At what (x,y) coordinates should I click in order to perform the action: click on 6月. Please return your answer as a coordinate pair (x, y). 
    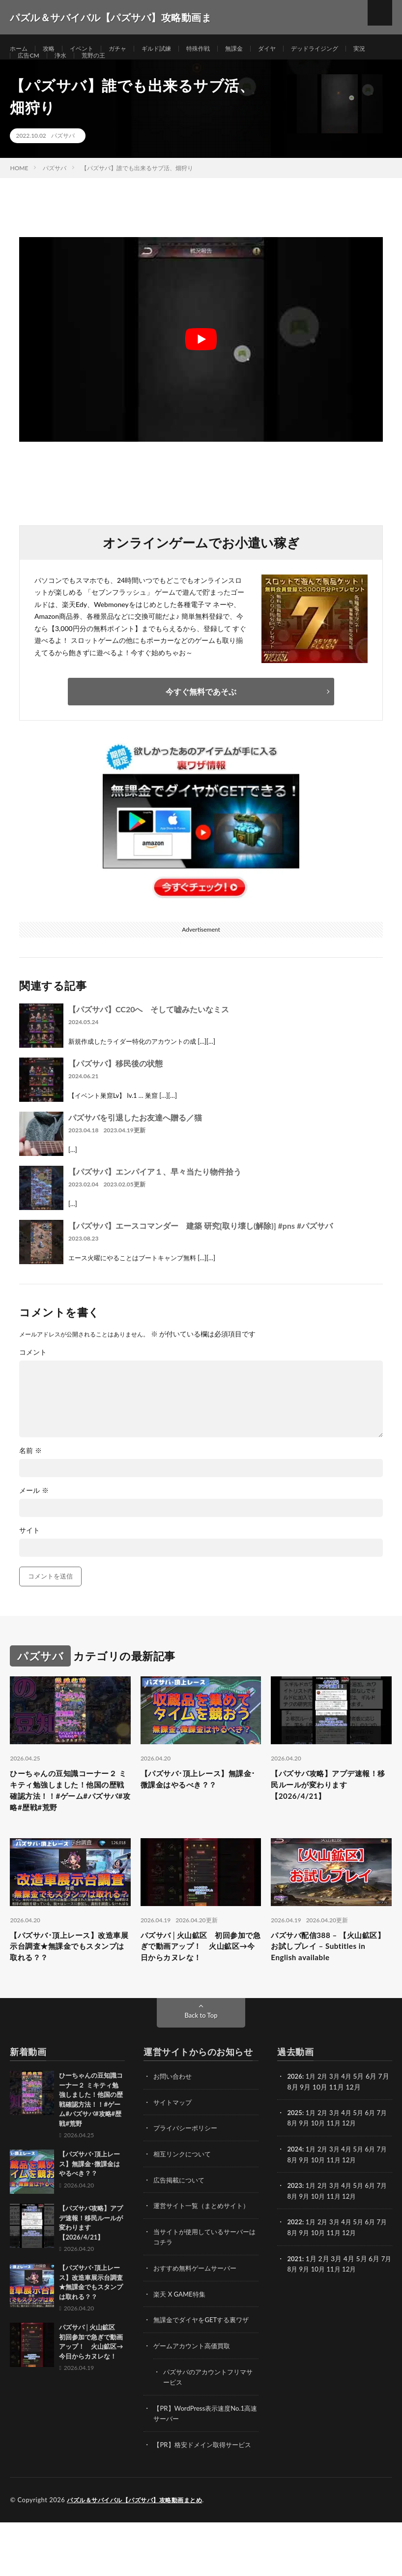
    Looking at the image, I should click on (375, 2161).